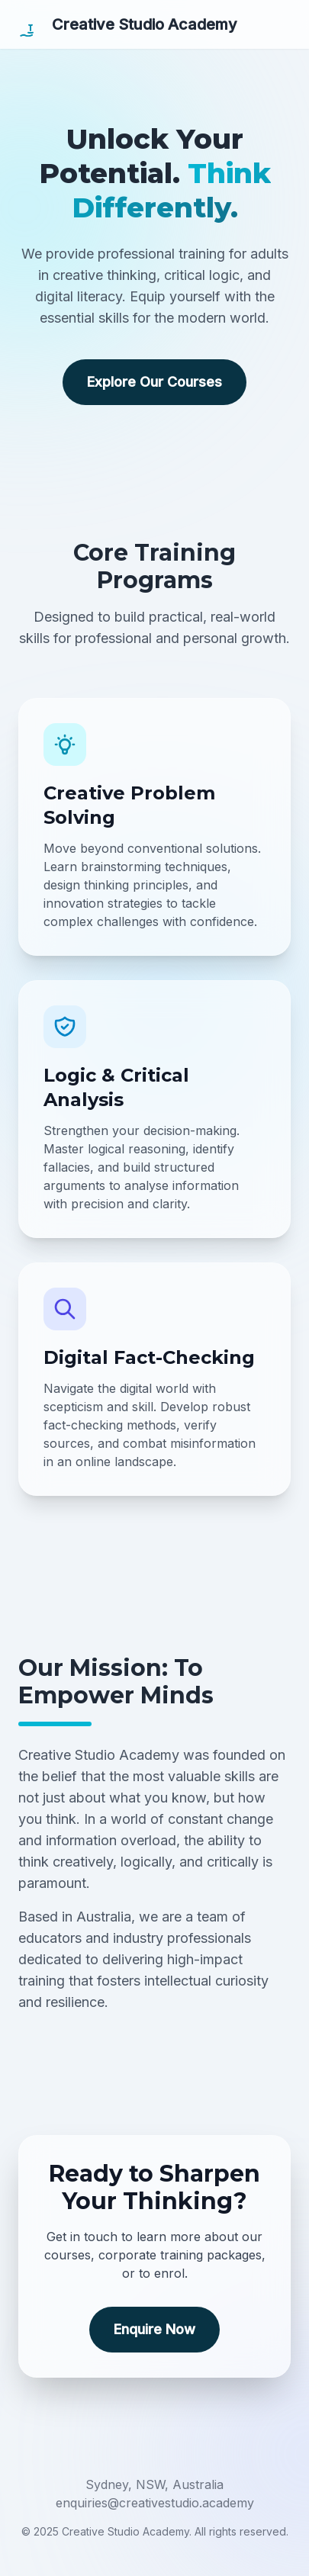 The width and height of the screenshot is (309, 2576). What do you see at coordinates (154, 382) in the screenshot?
I see `Explore Our Courses` at bounding box center [154, 382].